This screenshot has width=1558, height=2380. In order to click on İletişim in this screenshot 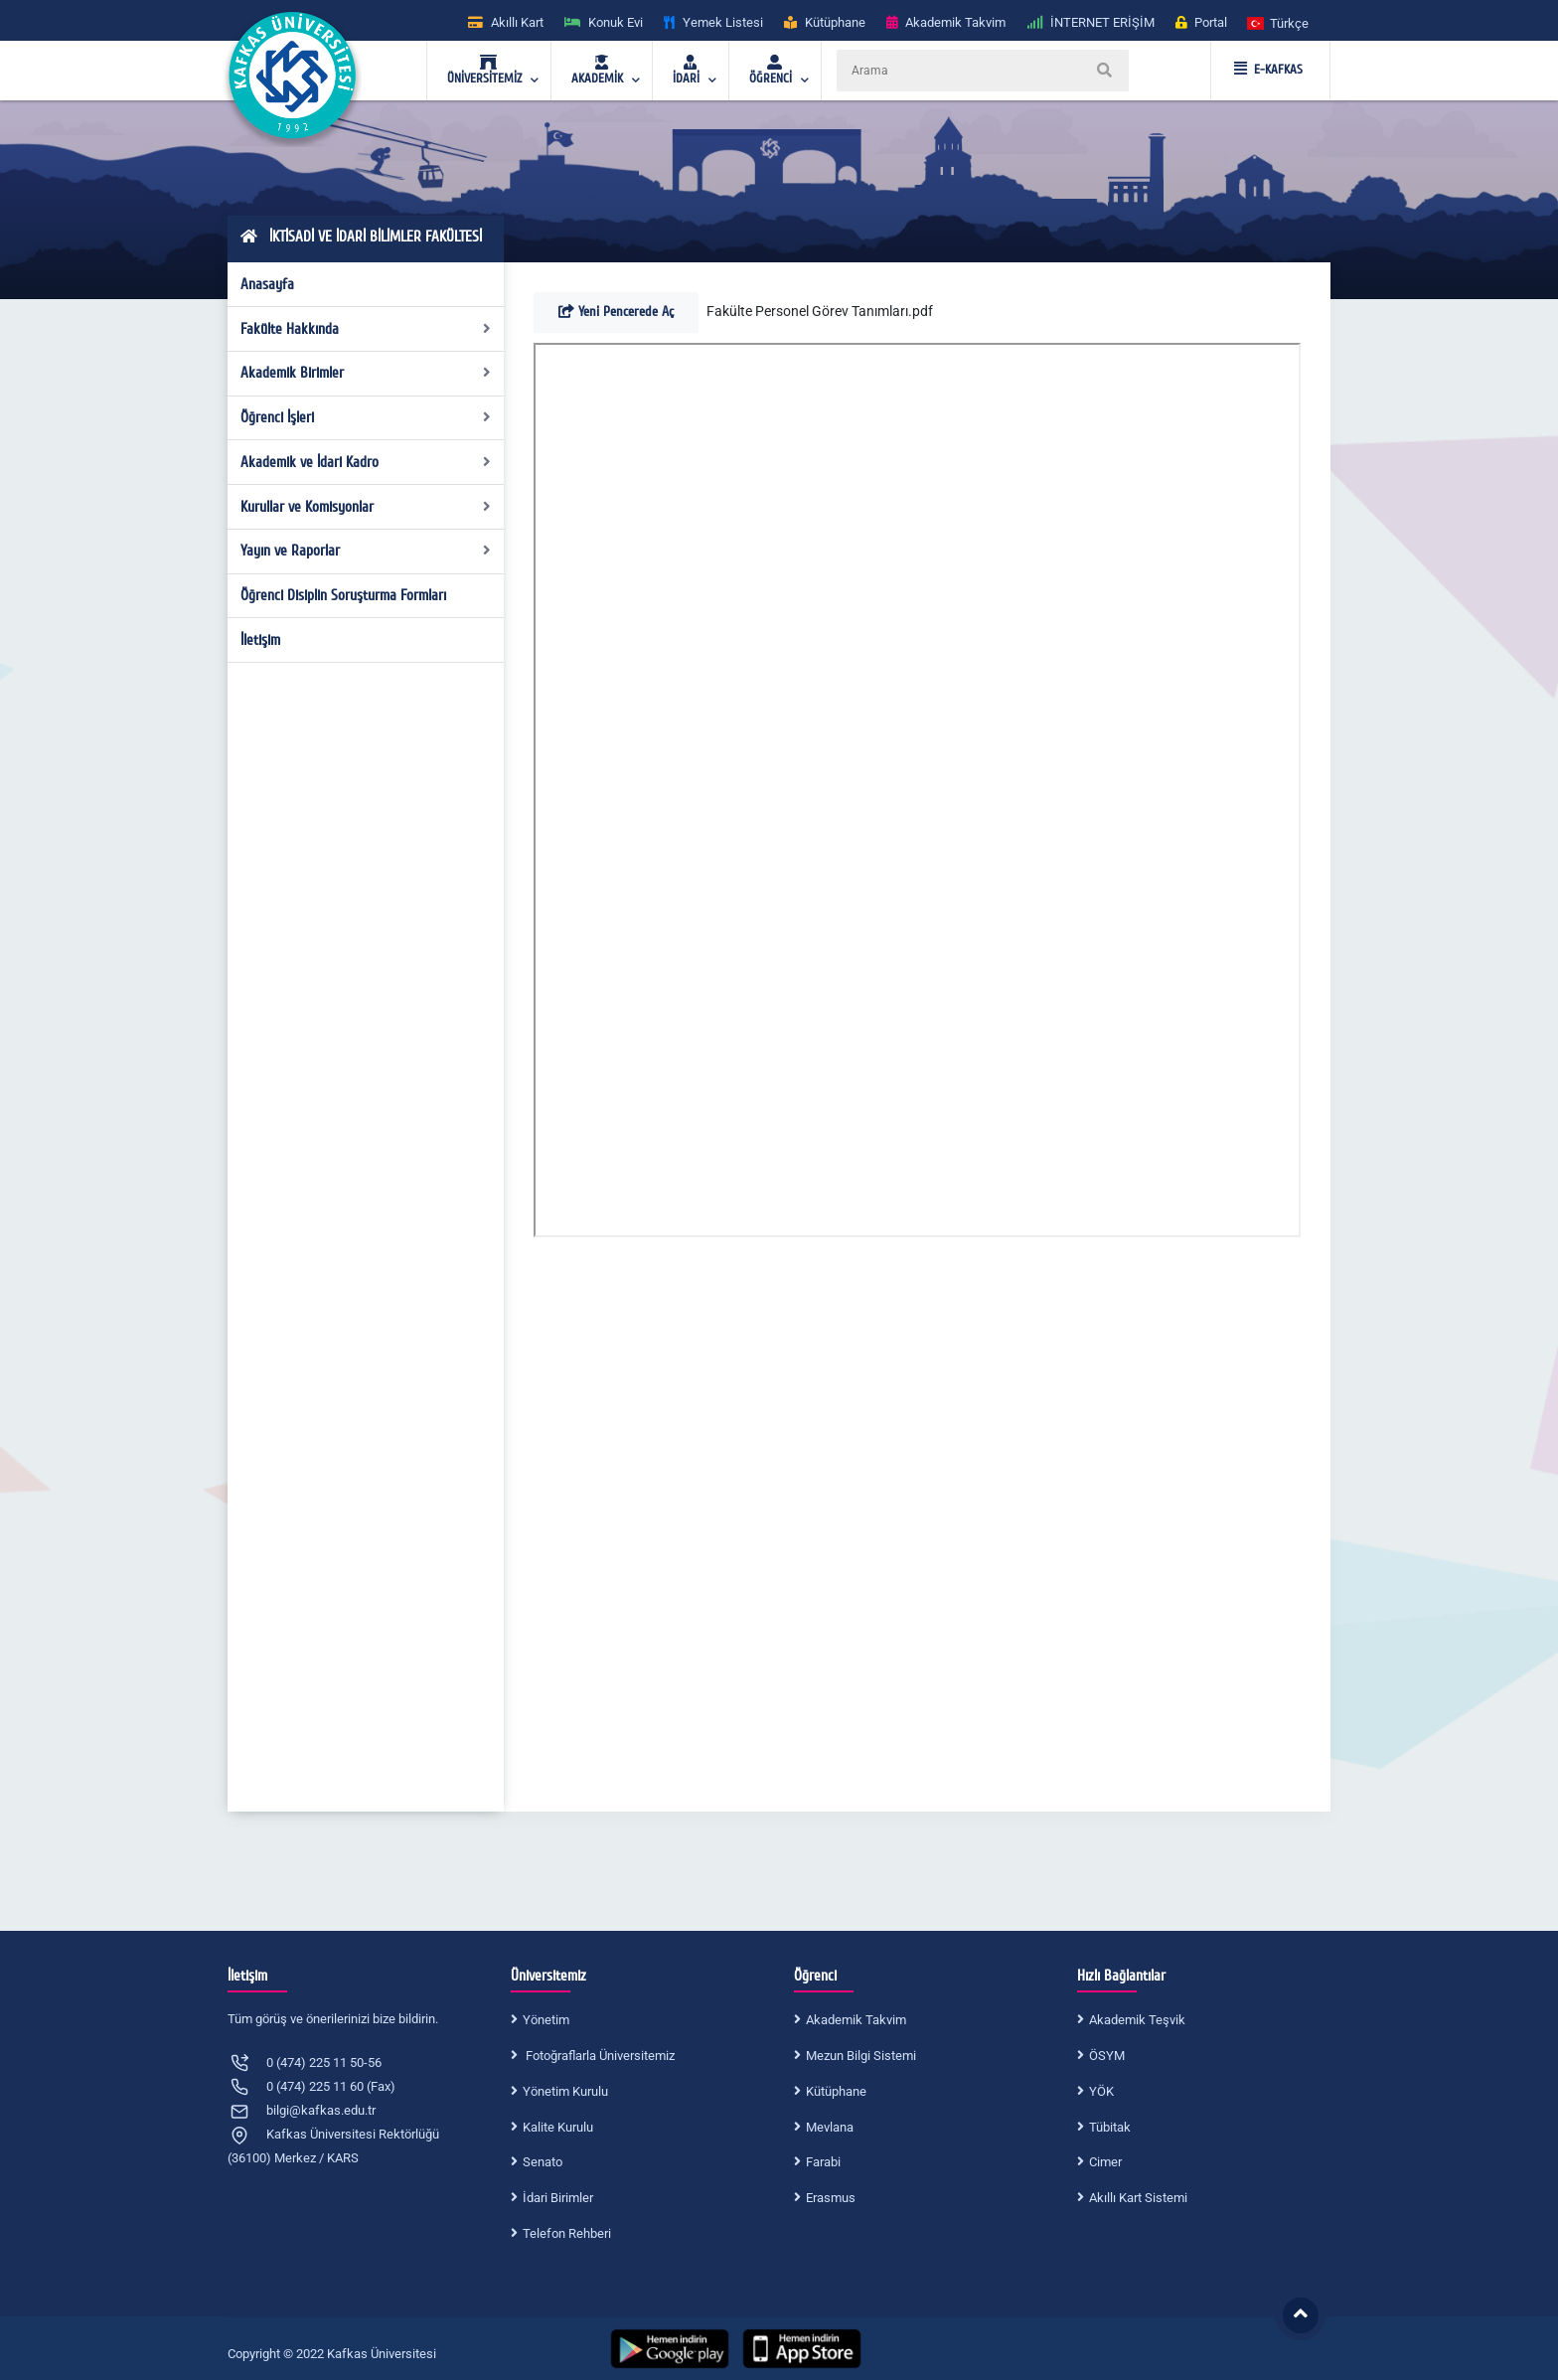, I will do `click(260, 640)`.